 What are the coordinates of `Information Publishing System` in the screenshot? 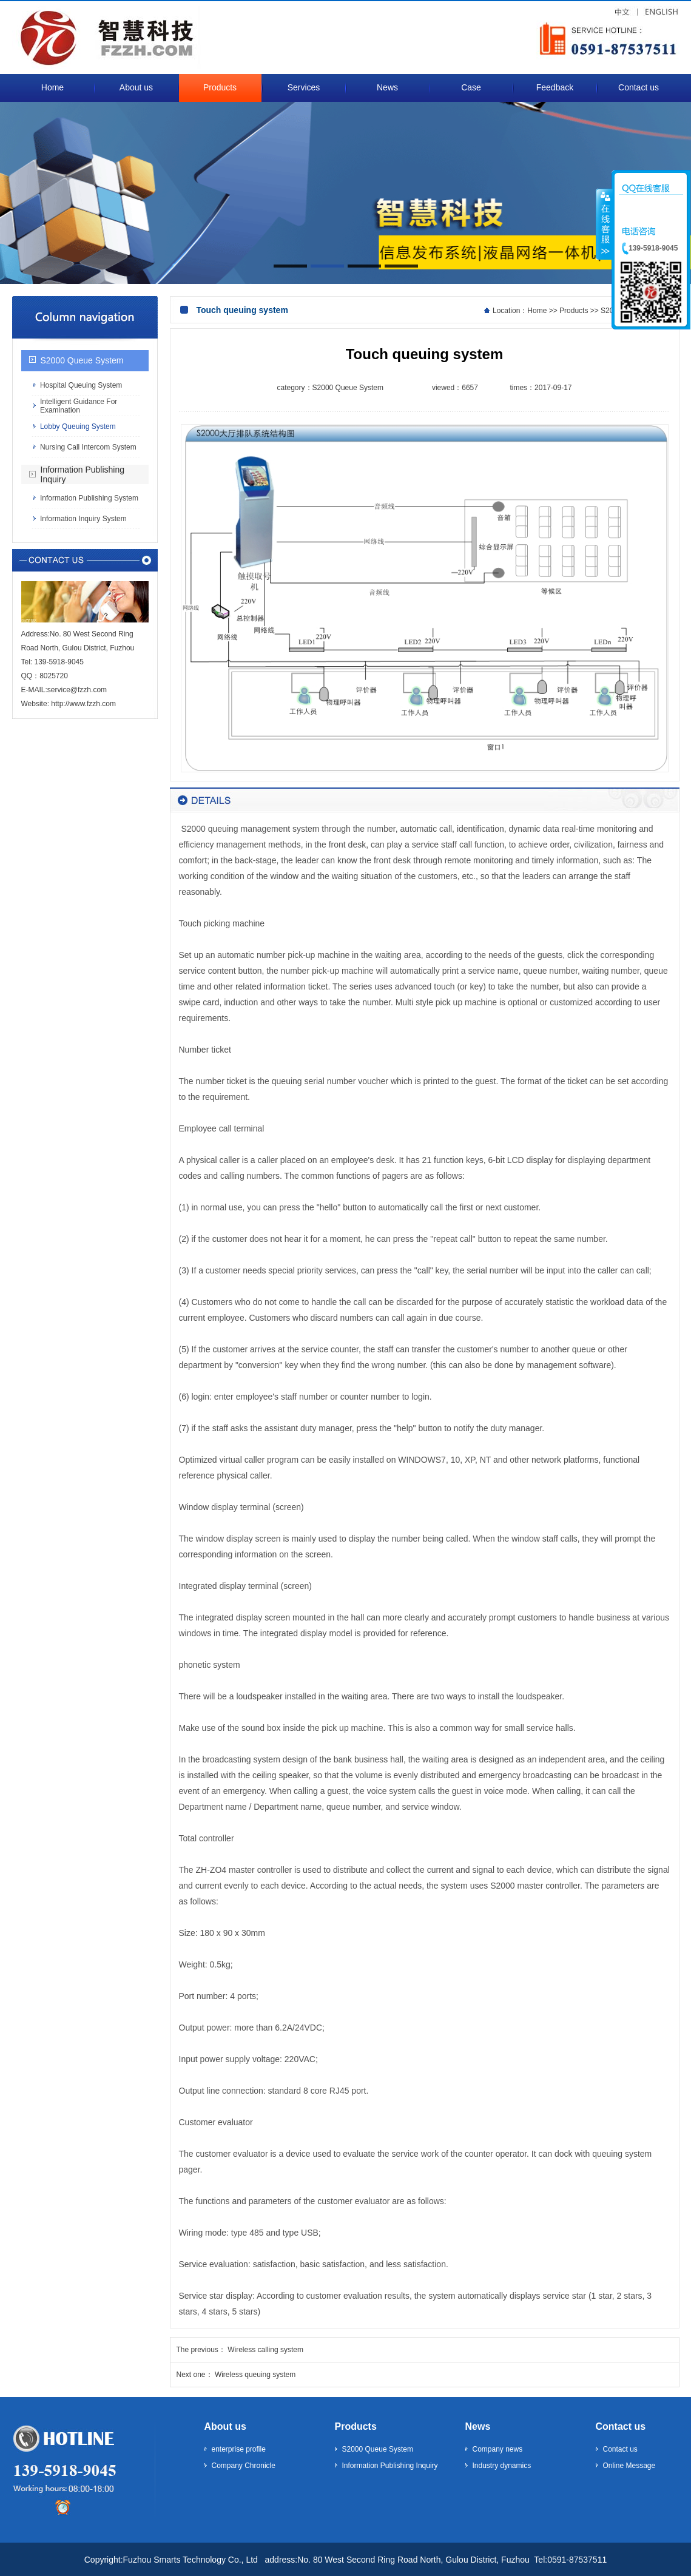 It's located at (89, 498).